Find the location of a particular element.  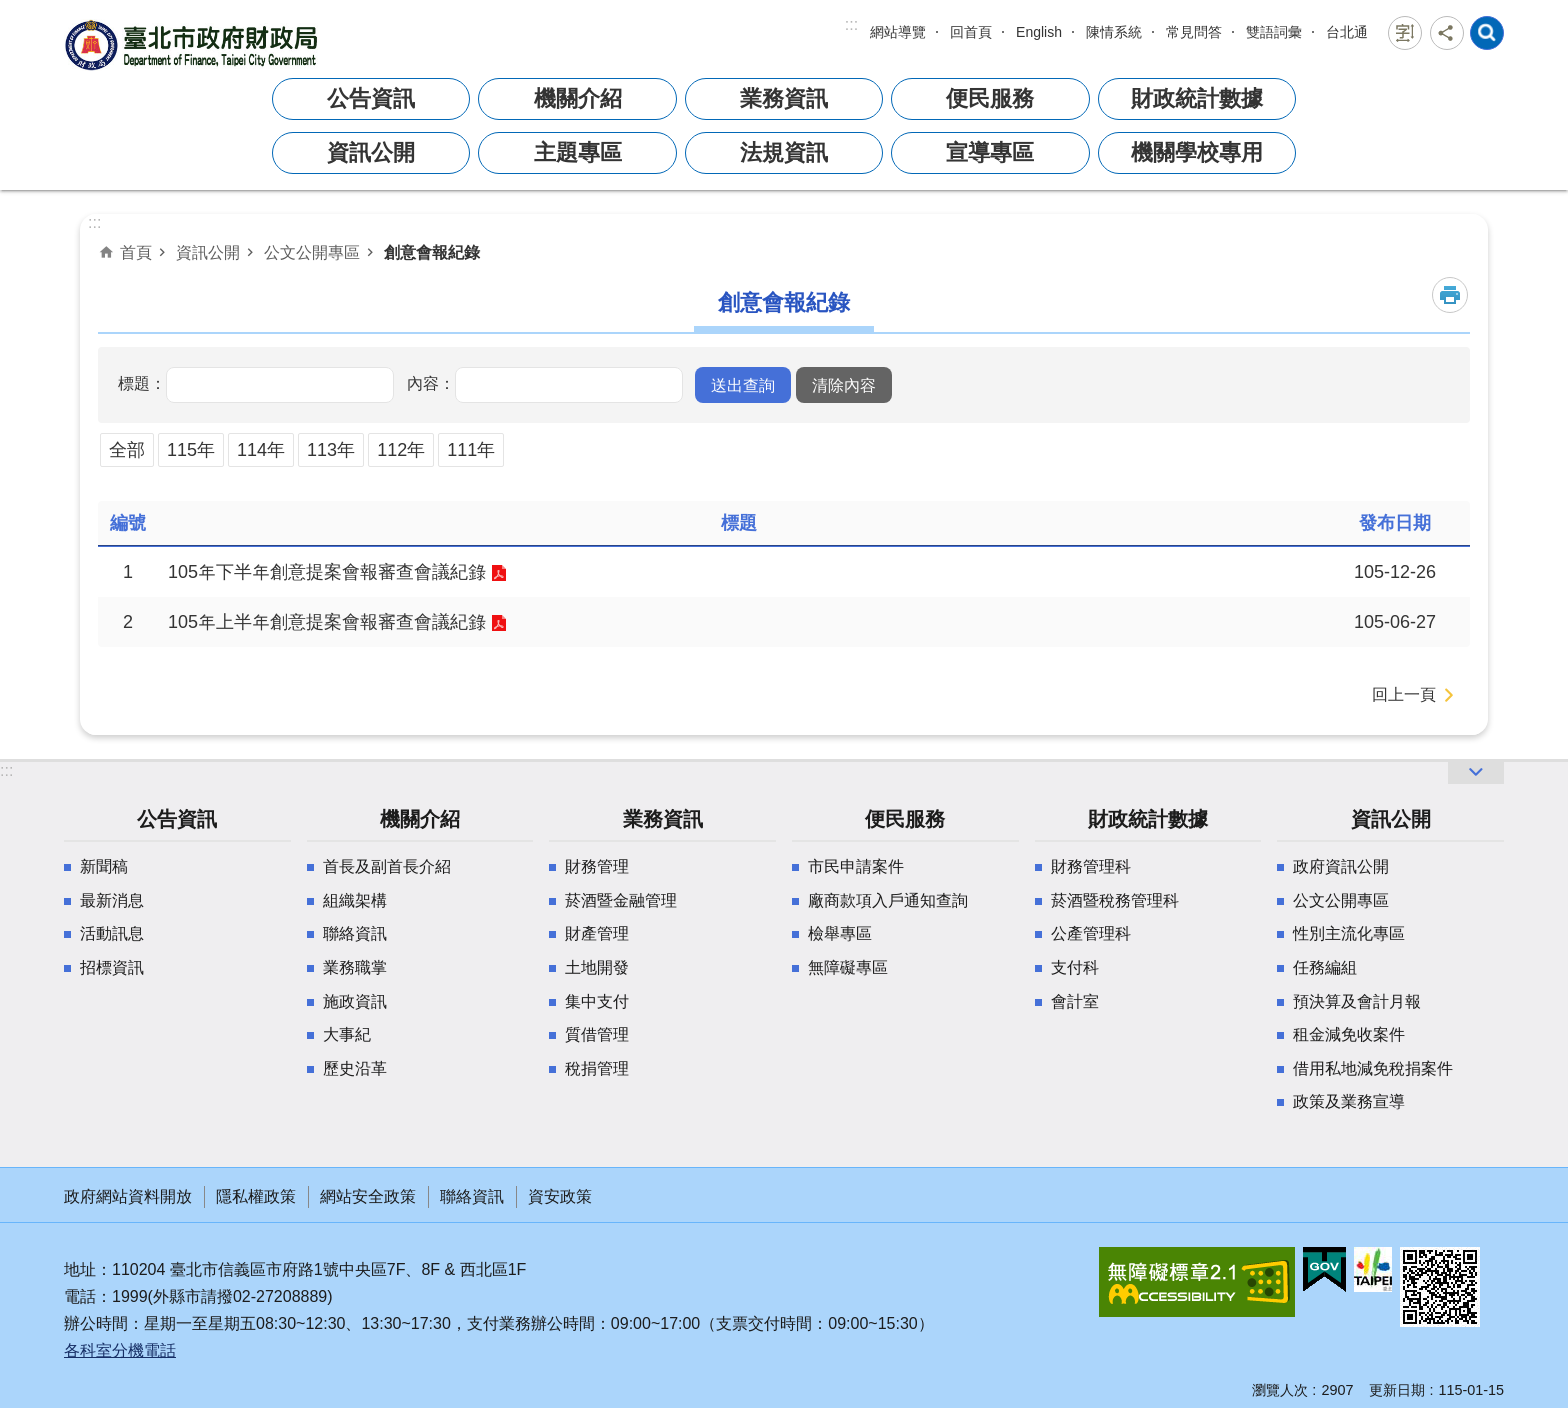

各科室分機電話 is located at coordinates (120, 1350).